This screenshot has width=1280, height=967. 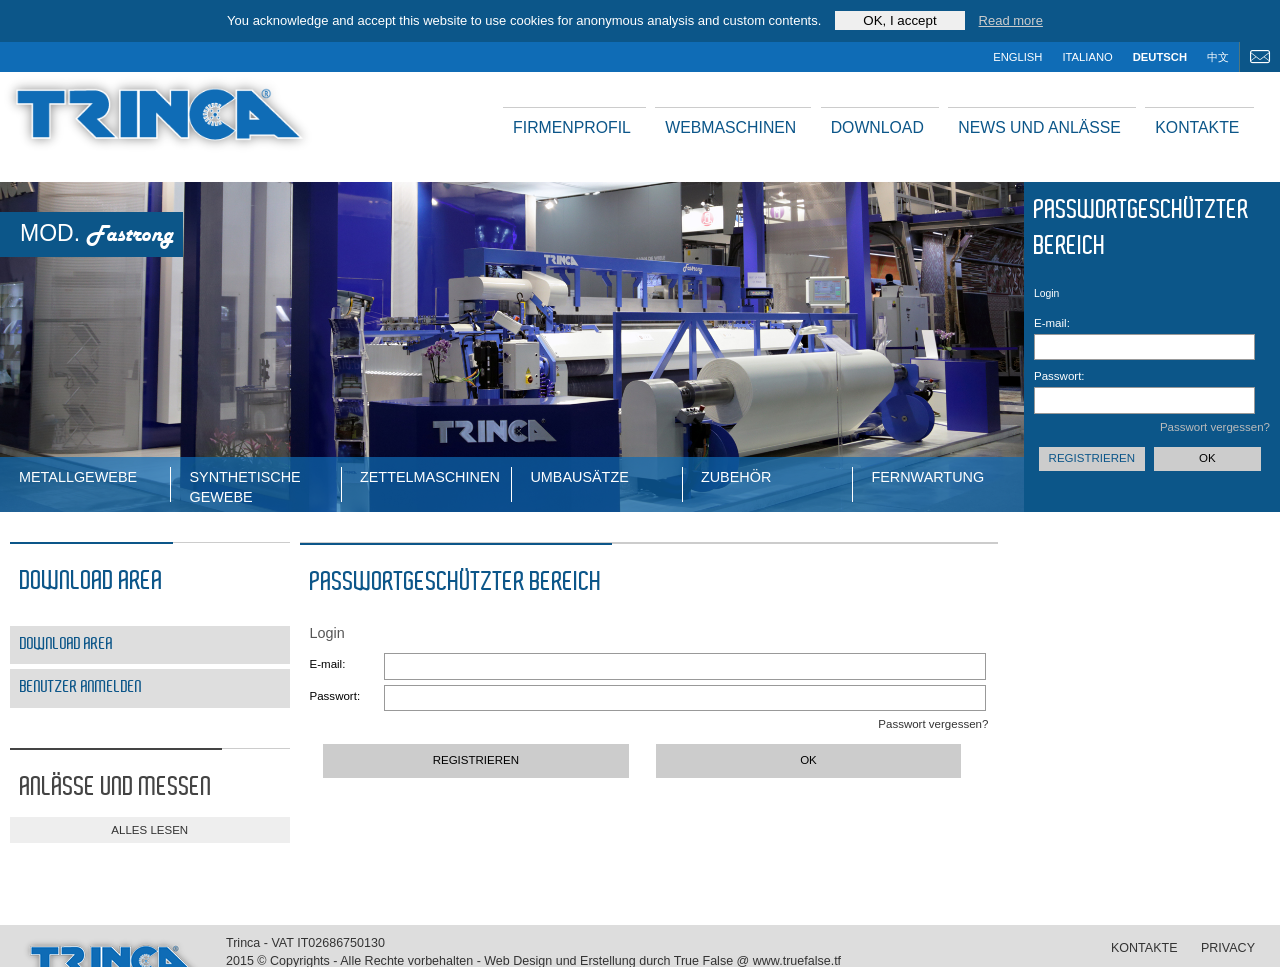 I want to click on Read more, so click(x=1011, y=20).